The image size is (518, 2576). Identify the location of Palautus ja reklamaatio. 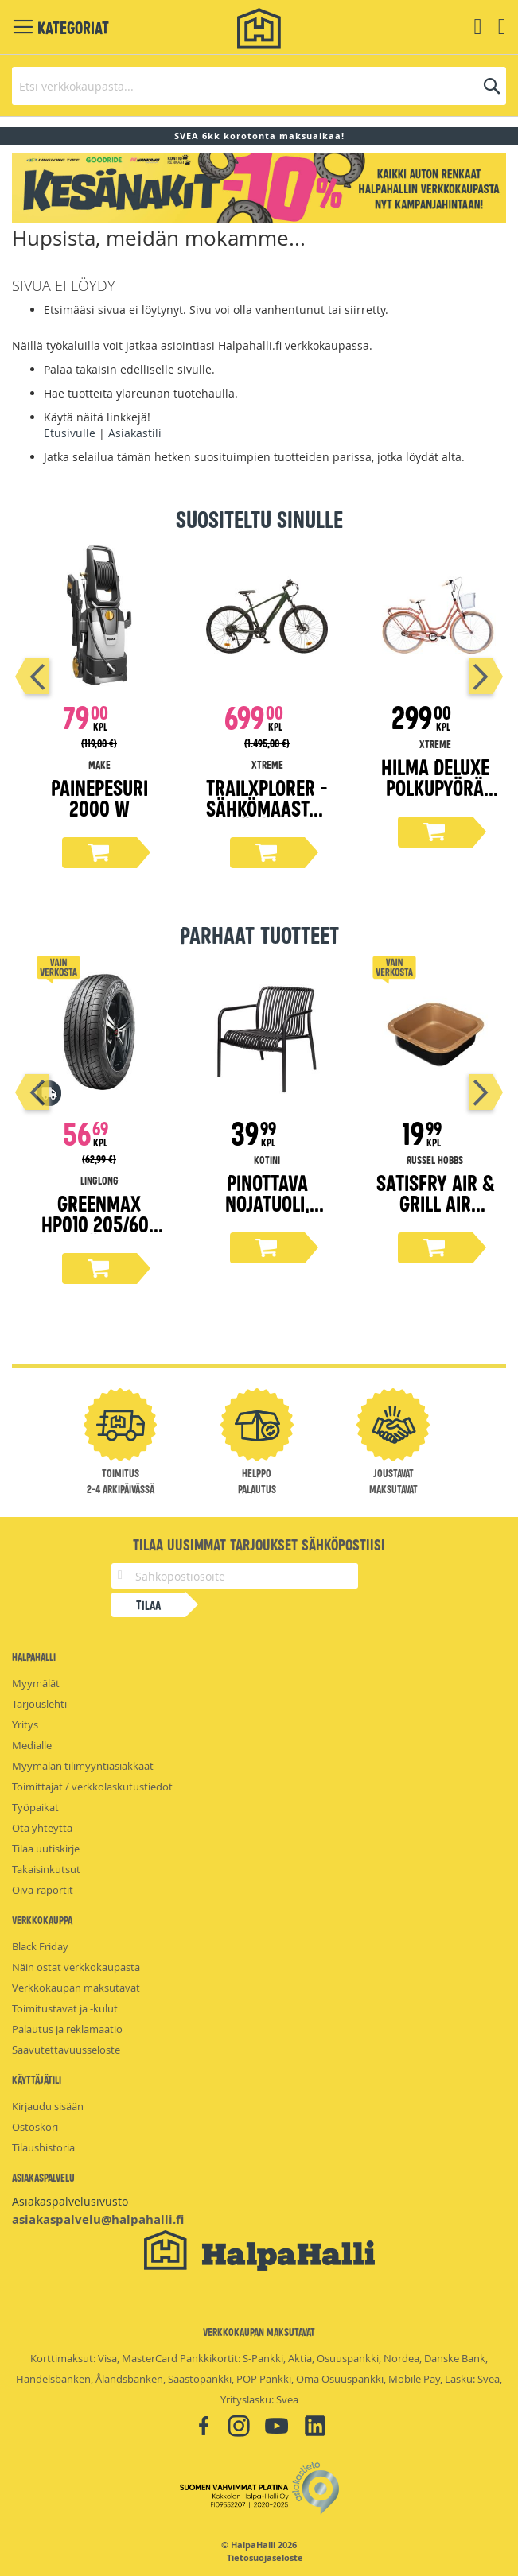
(67, 2029).